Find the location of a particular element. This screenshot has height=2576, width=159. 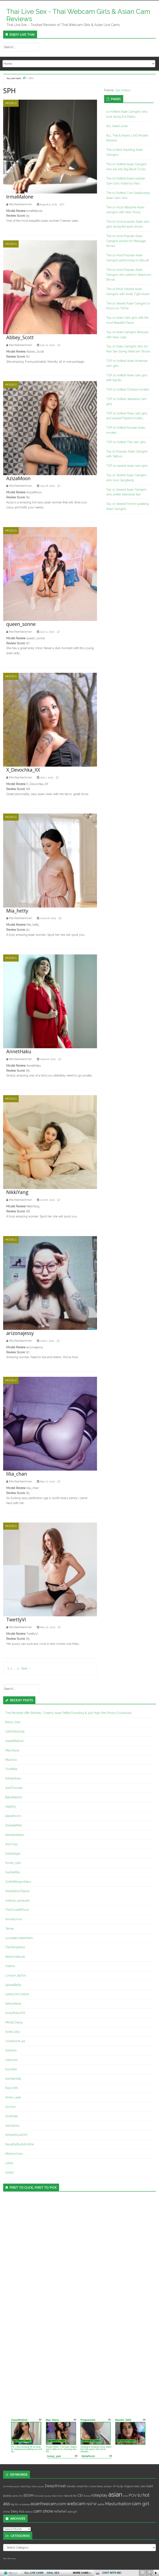

teen is located at coordinates (137, 2486).